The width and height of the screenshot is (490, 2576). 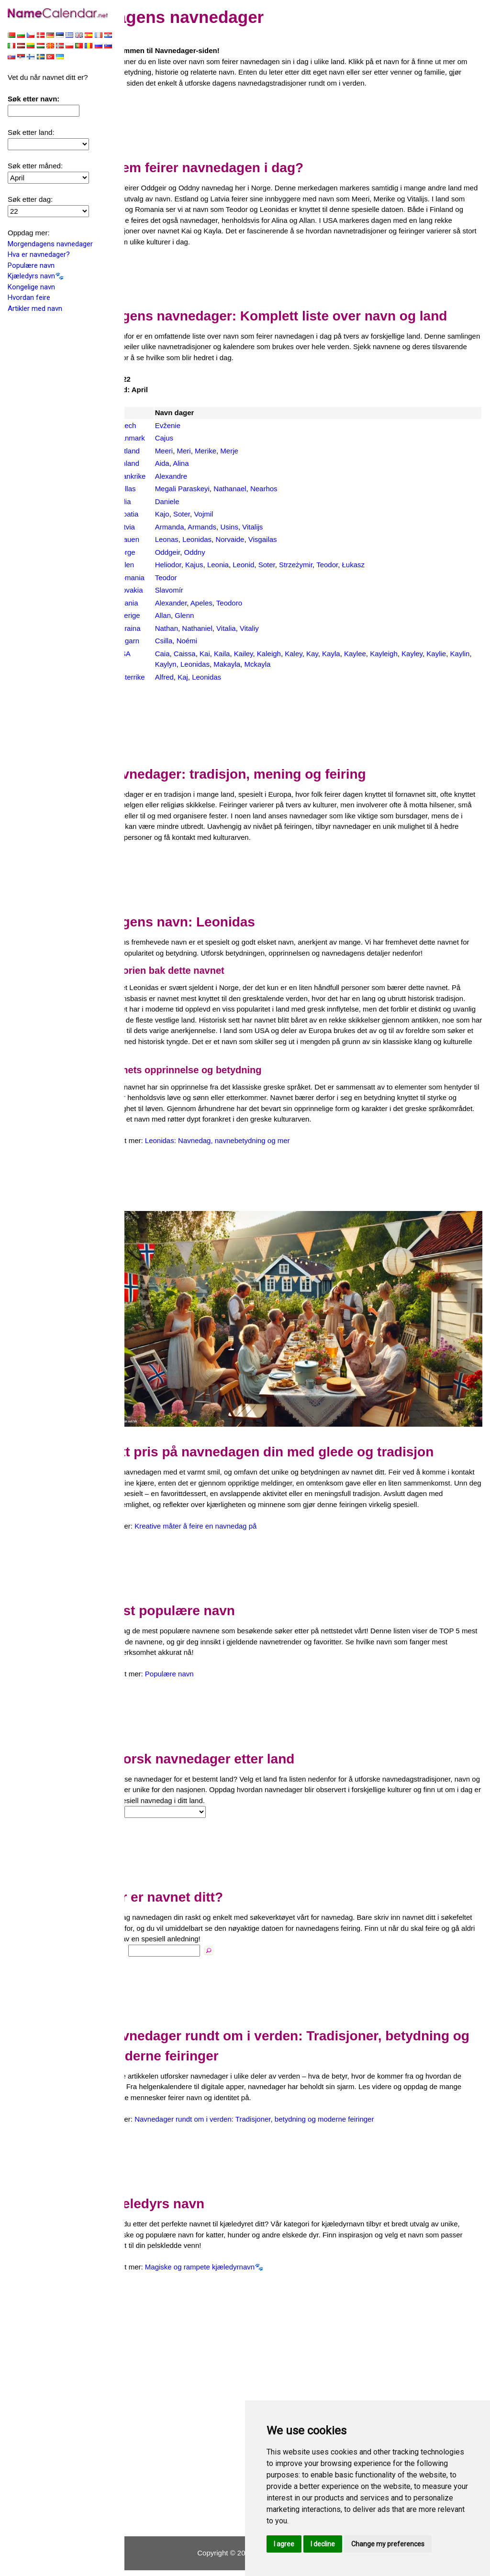 What do you see at coordinates (225, 628) in the screenshot?
I see `Nathaniel` at bounding box center [225, 628].